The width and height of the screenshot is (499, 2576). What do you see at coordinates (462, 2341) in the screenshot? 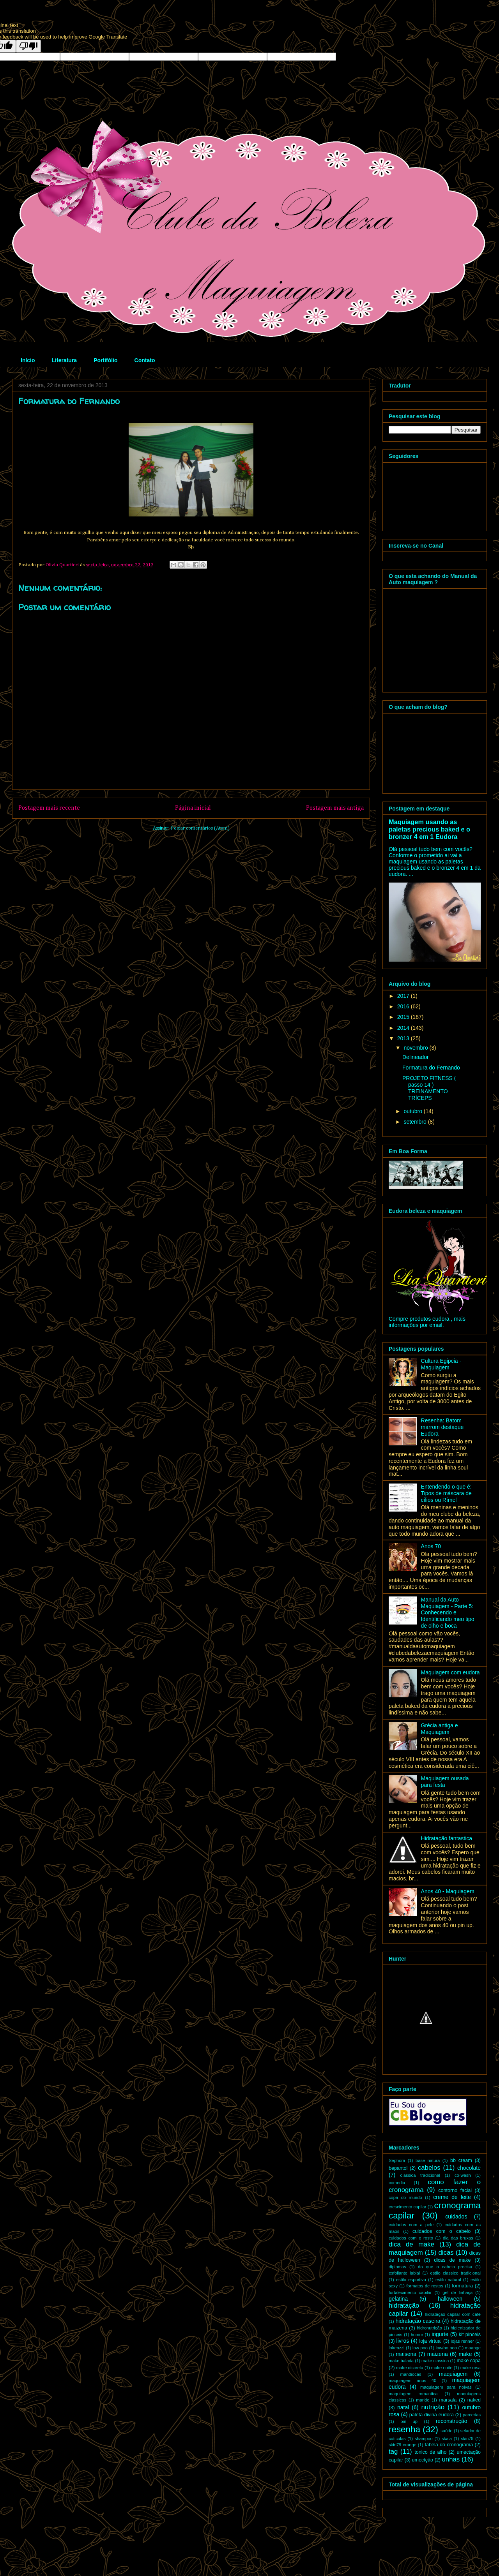
I see `lojas renner` at bounding box center [462, 2341].